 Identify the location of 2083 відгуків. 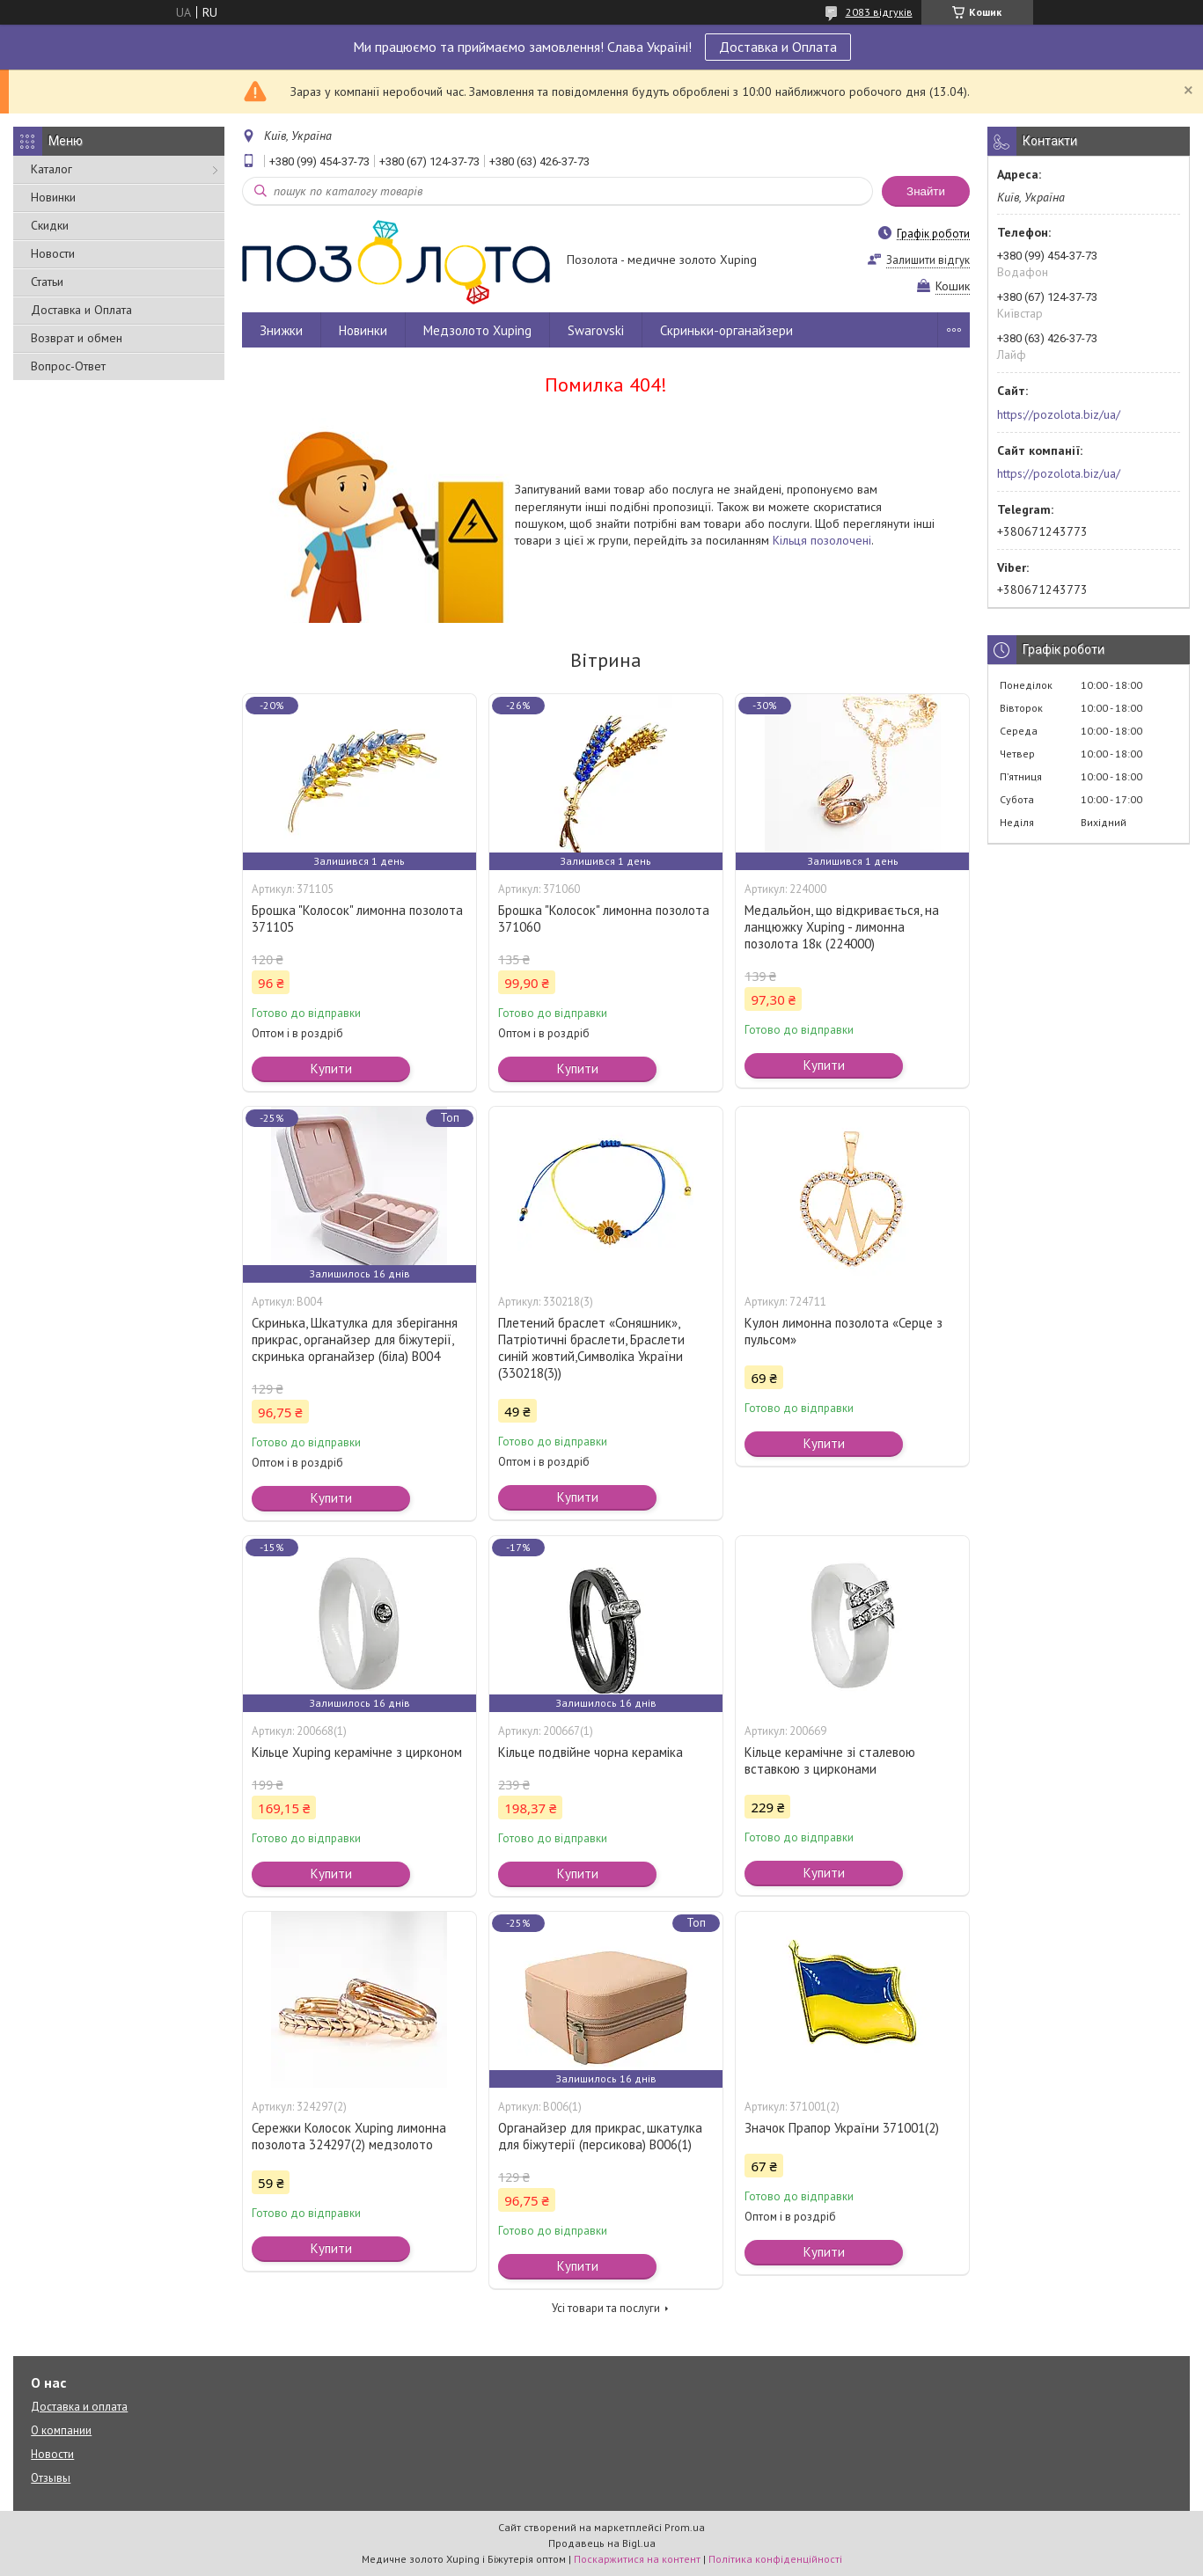
(879, 11).